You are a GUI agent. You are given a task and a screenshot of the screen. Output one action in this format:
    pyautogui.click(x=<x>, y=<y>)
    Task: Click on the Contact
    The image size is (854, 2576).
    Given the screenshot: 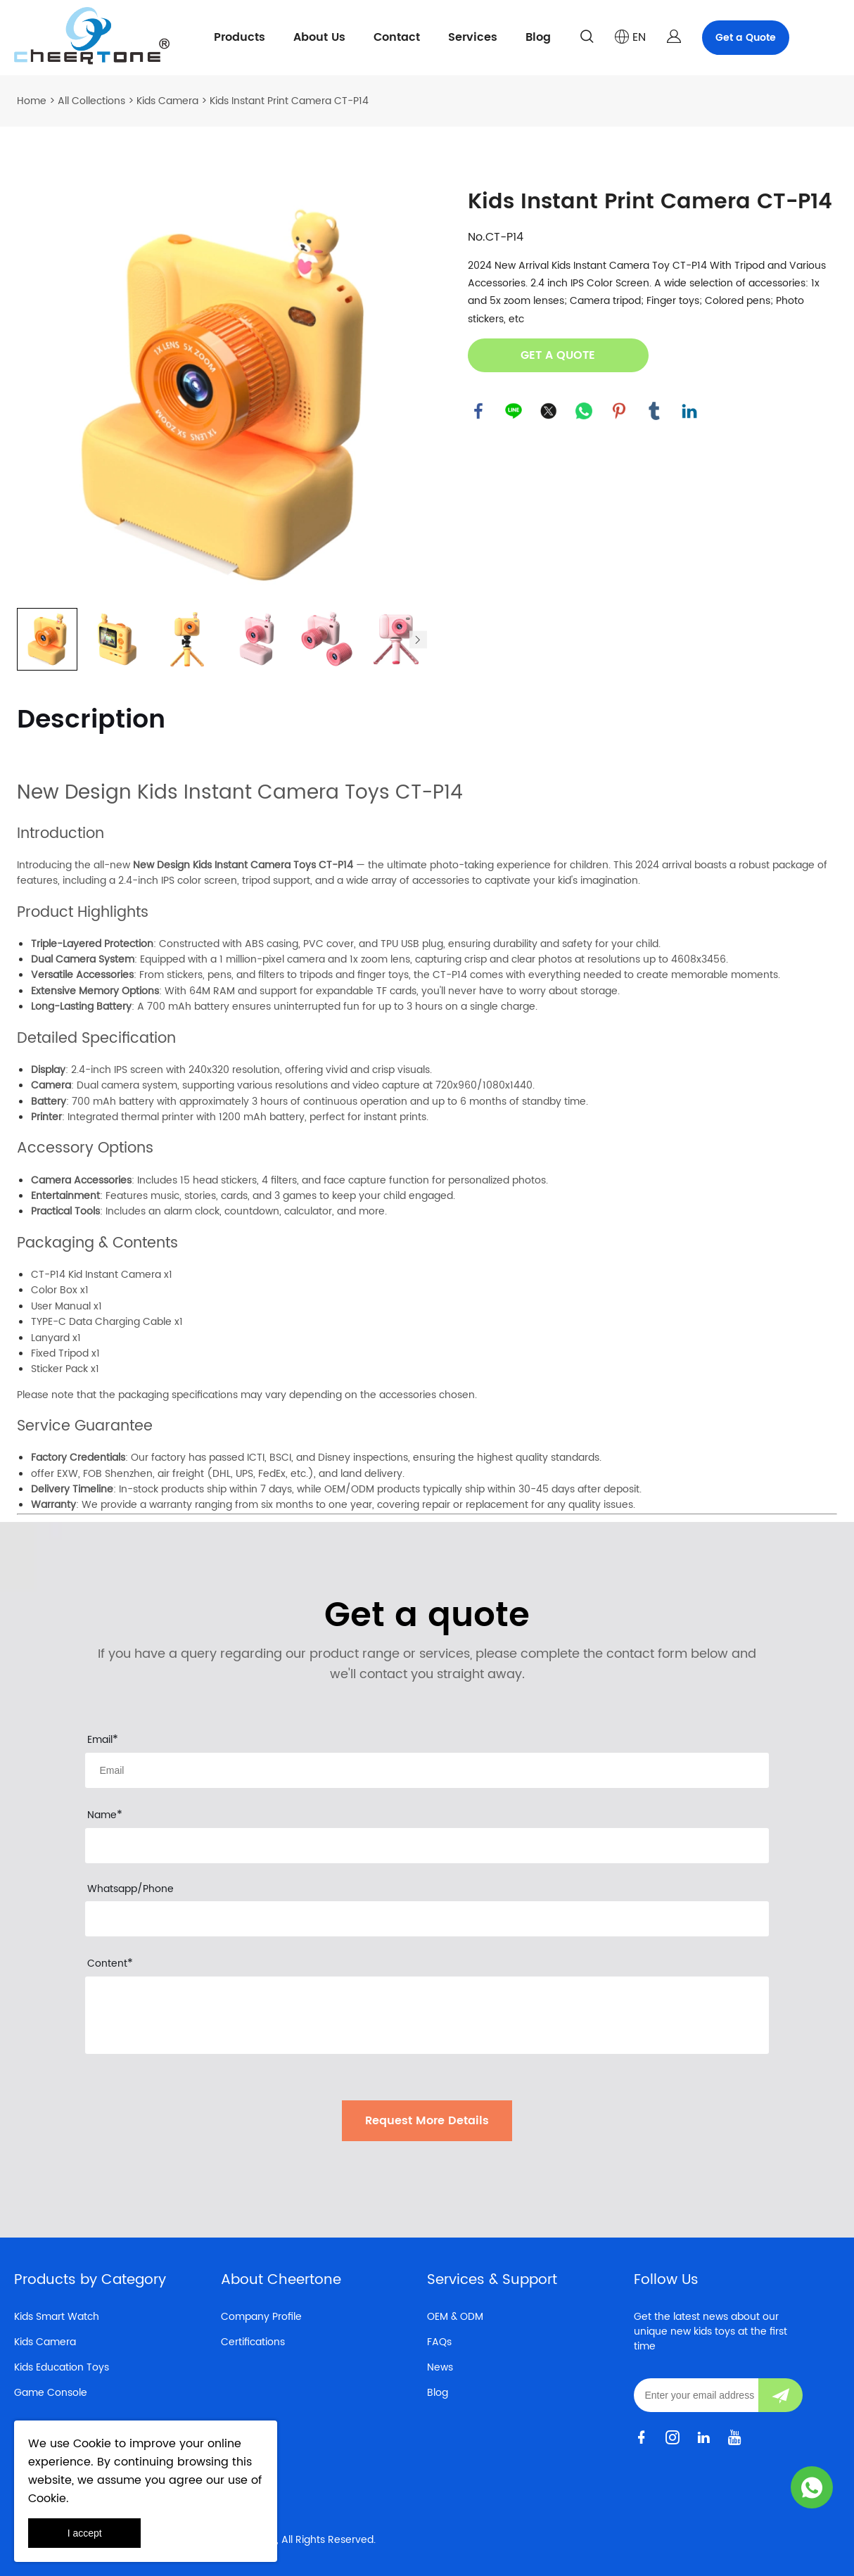 What is the action you would take?
    pyautogui.click(x=397, y=37)
    